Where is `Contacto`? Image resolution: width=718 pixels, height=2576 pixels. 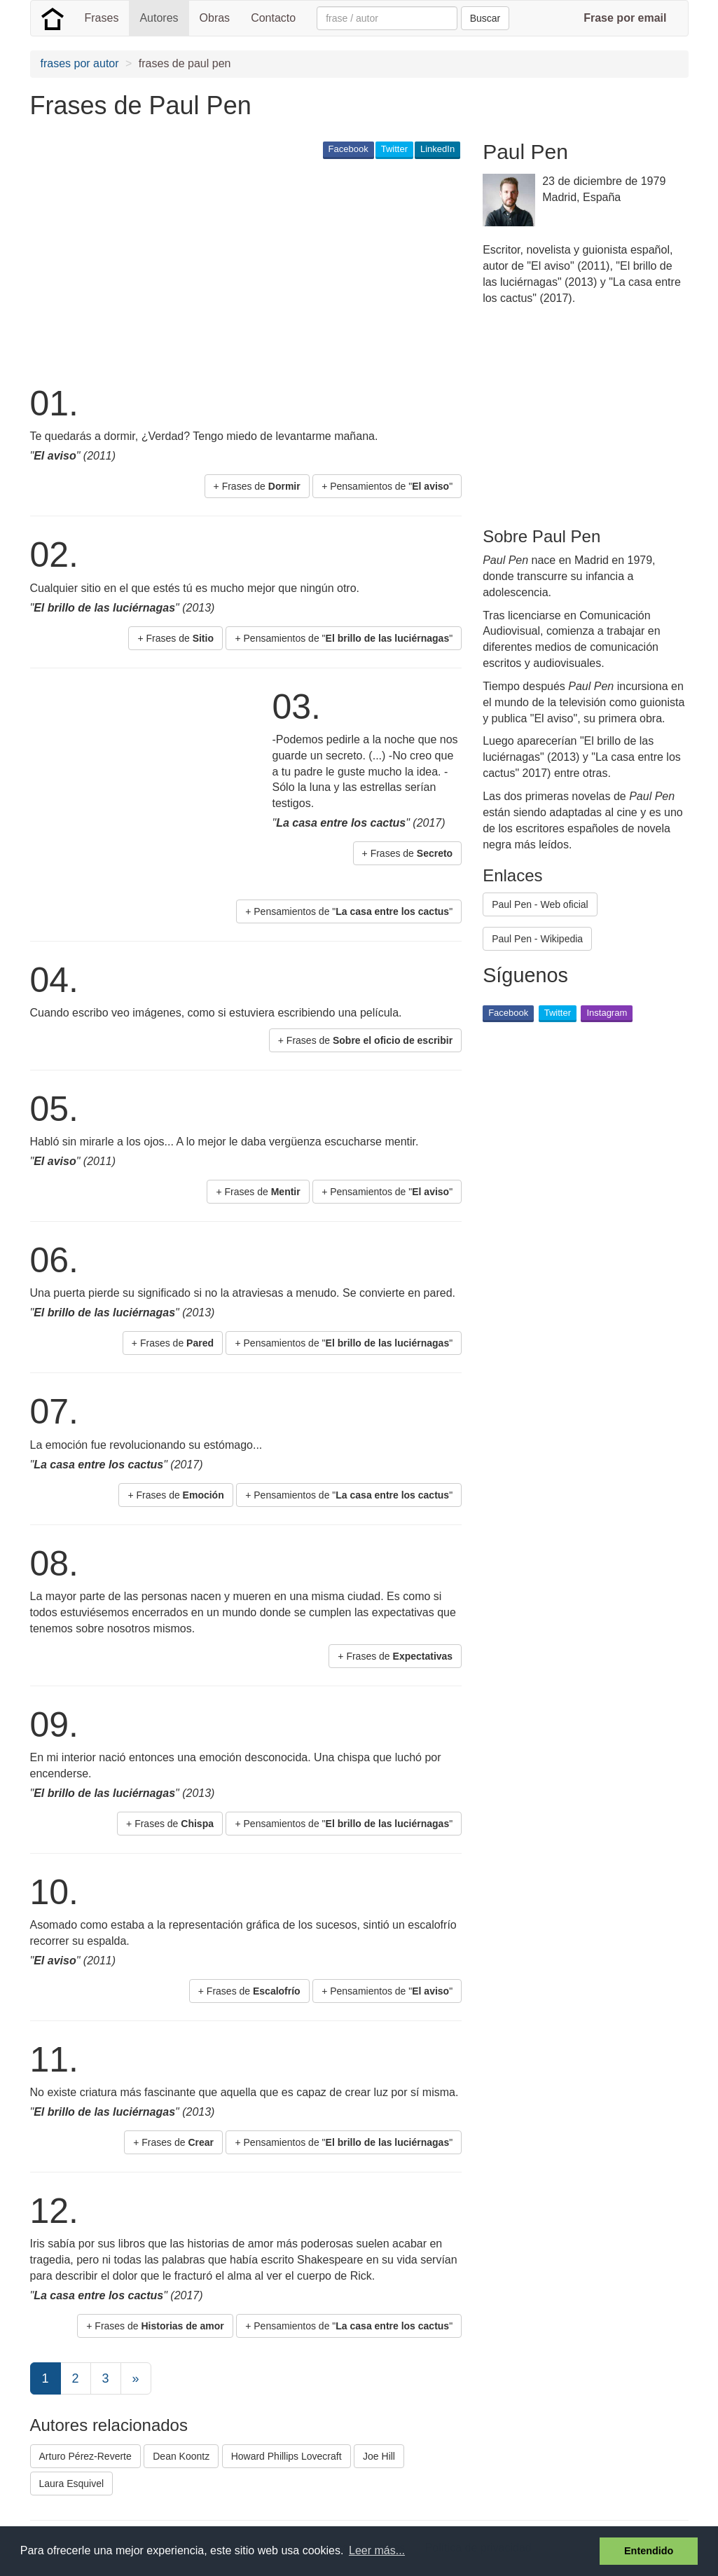
Contacto is located at coordinates (273, 18).